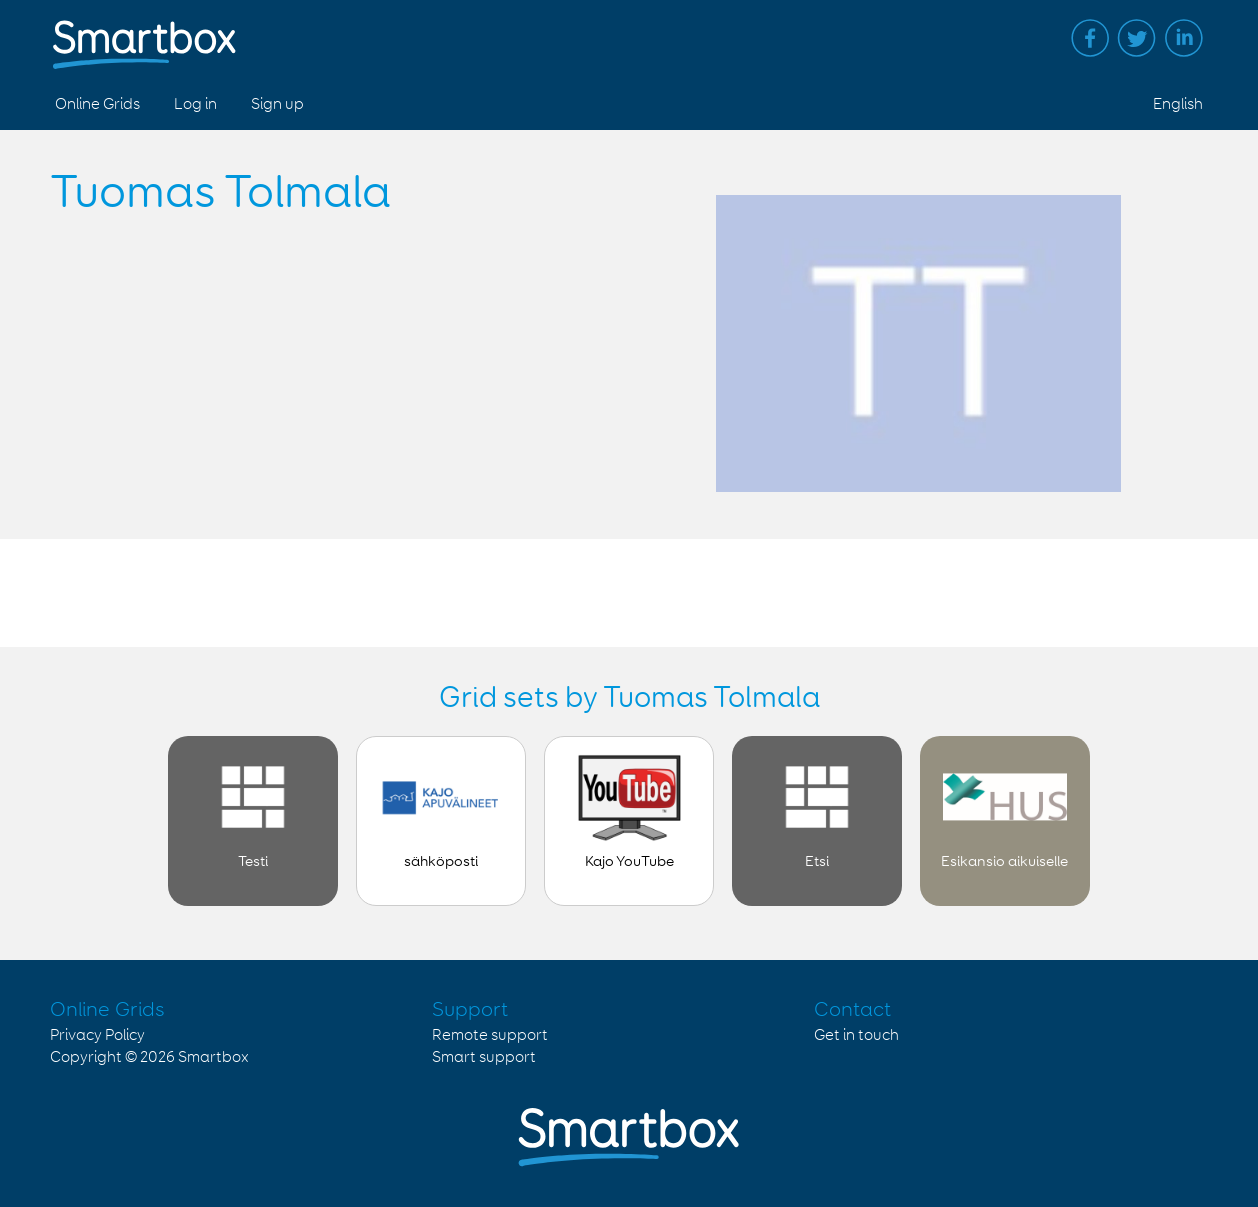 The image size is (1258, 1207). Describe the element at coordinates (277, 104) in the screenshot. I see `Sign up` at that location.